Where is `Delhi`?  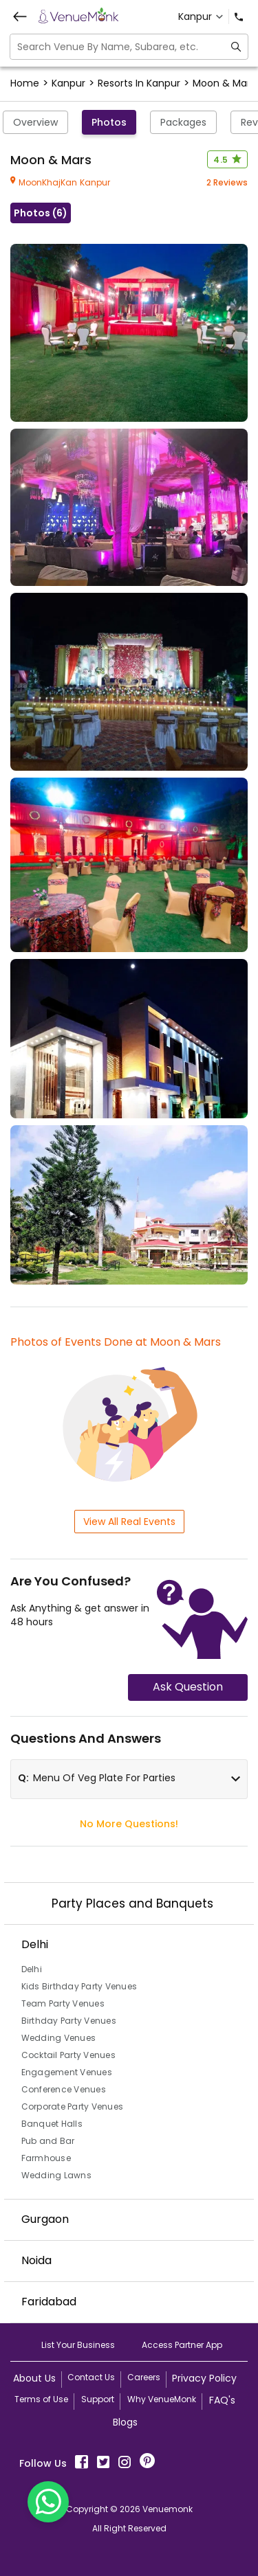
Delhi is located at coordinates (31, 1969).